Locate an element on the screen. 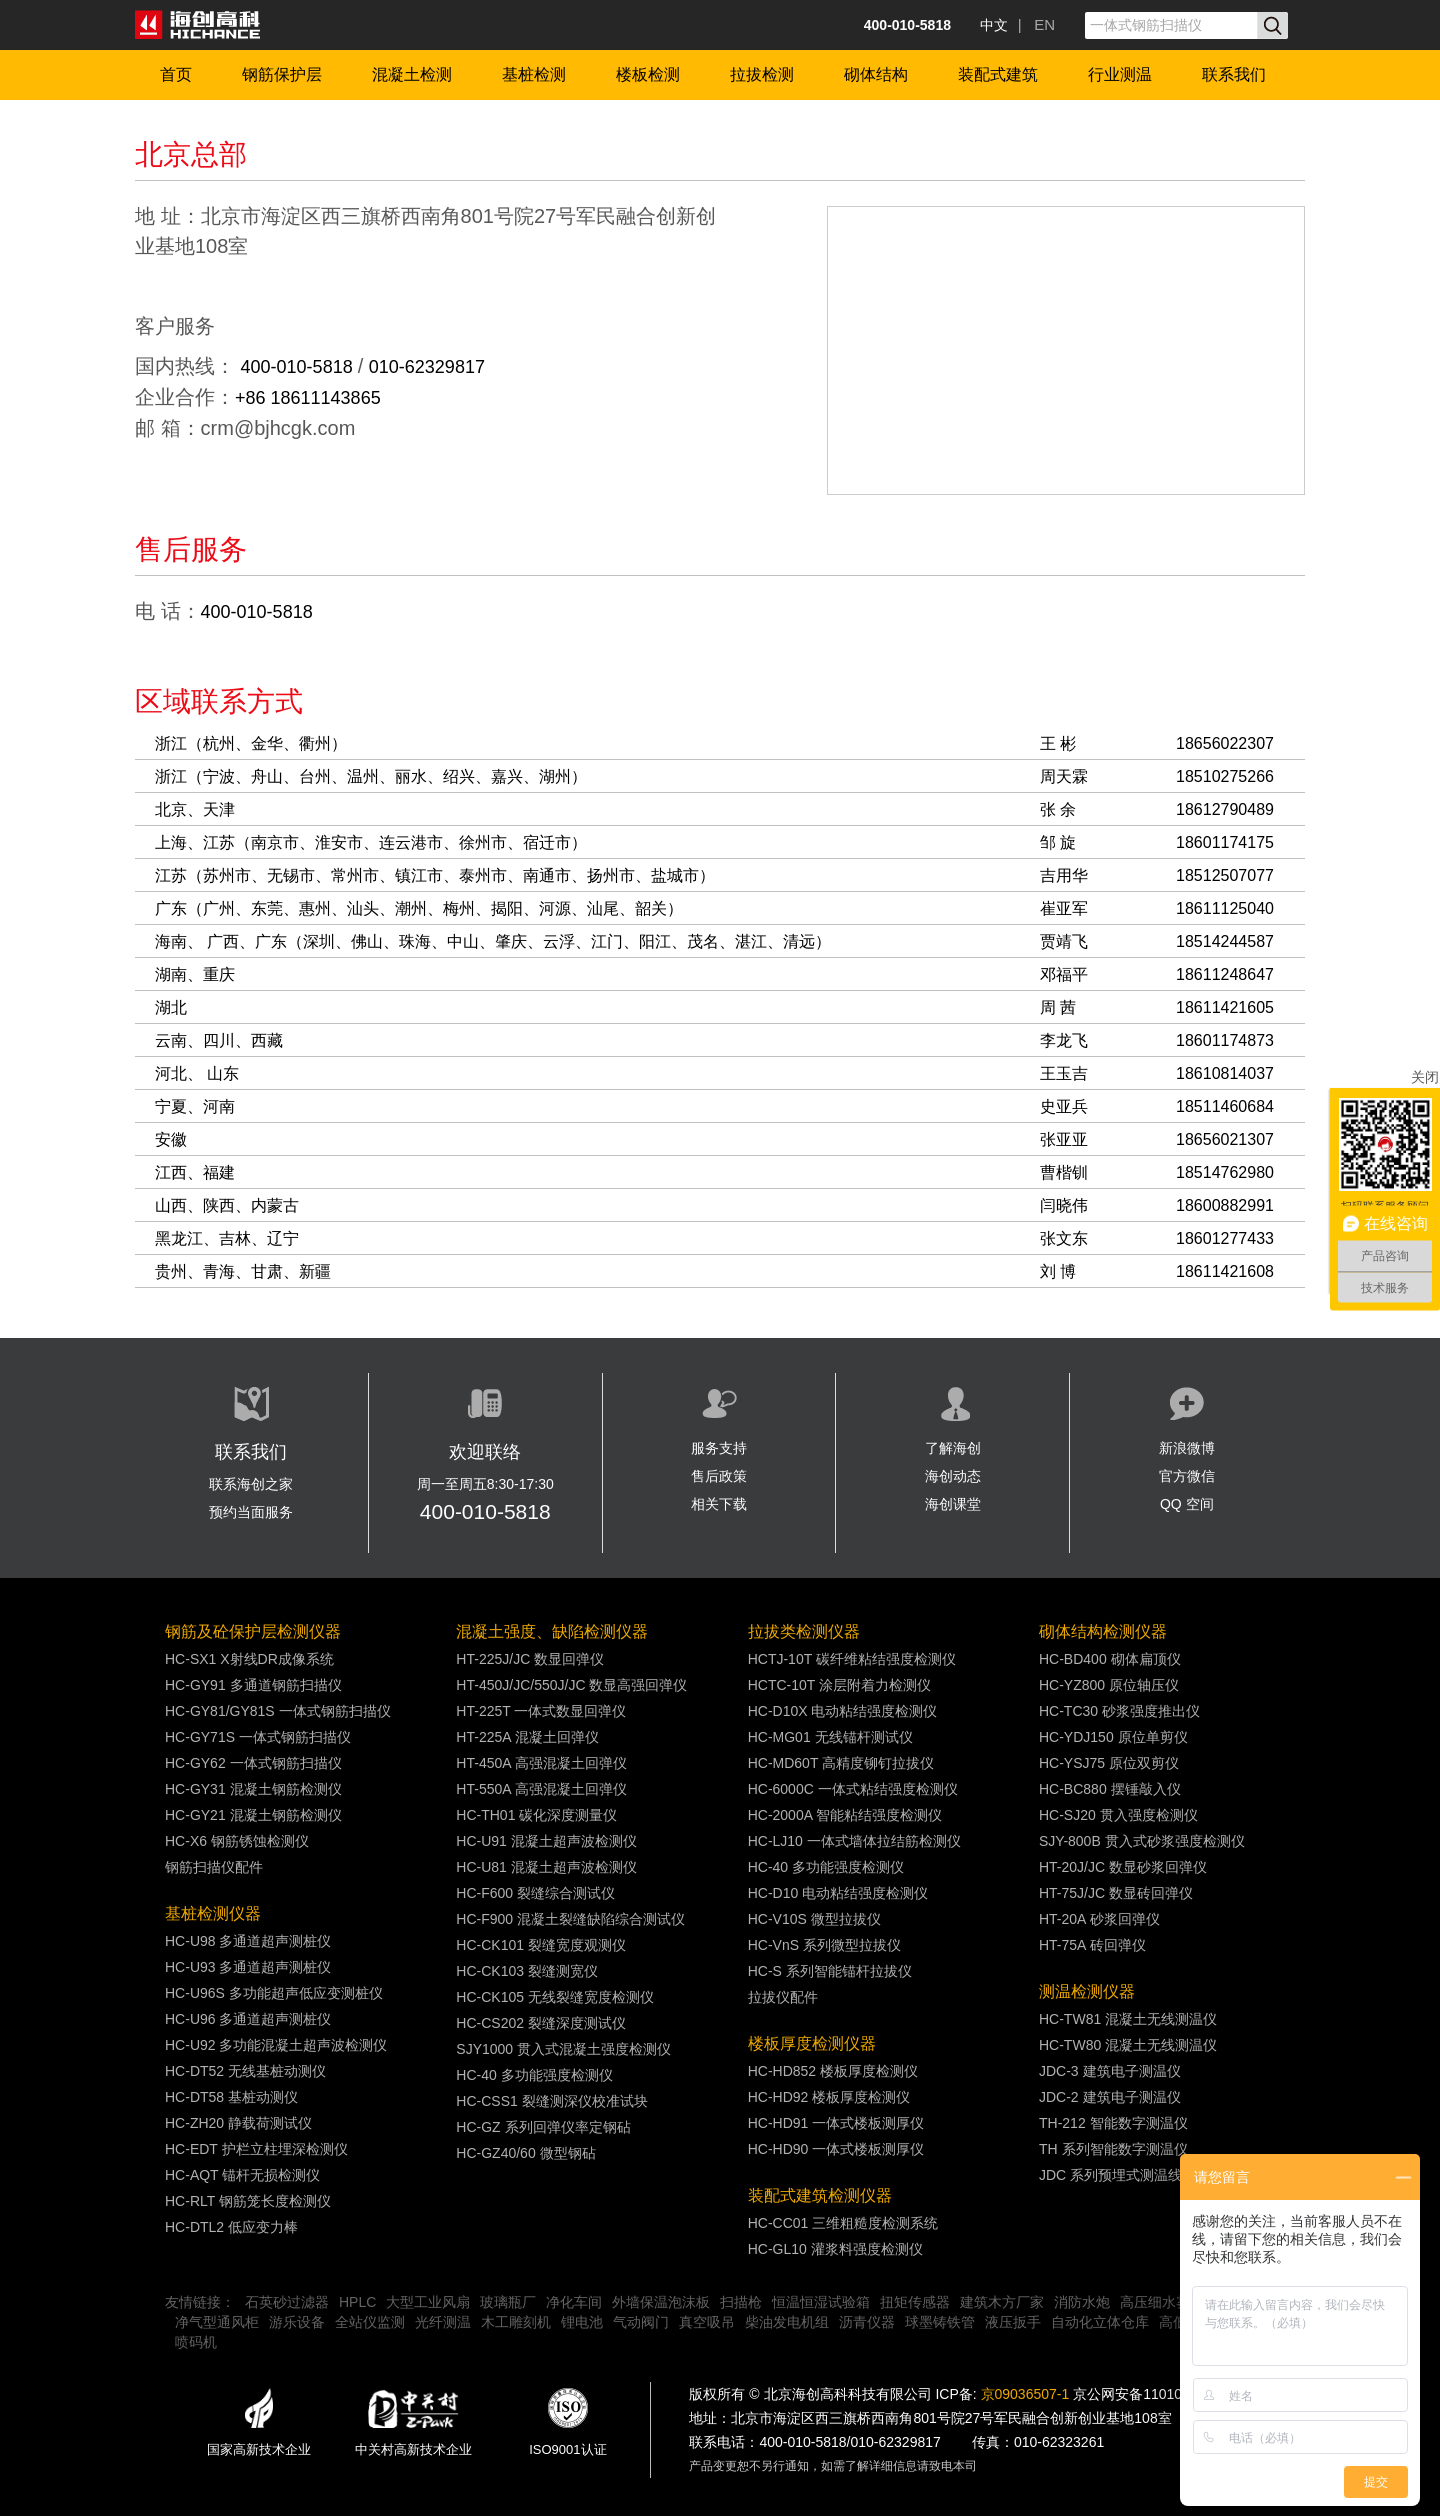 The image size is (1440, 2516). 大型工业风扇 is located at coordinates (428, 2302).